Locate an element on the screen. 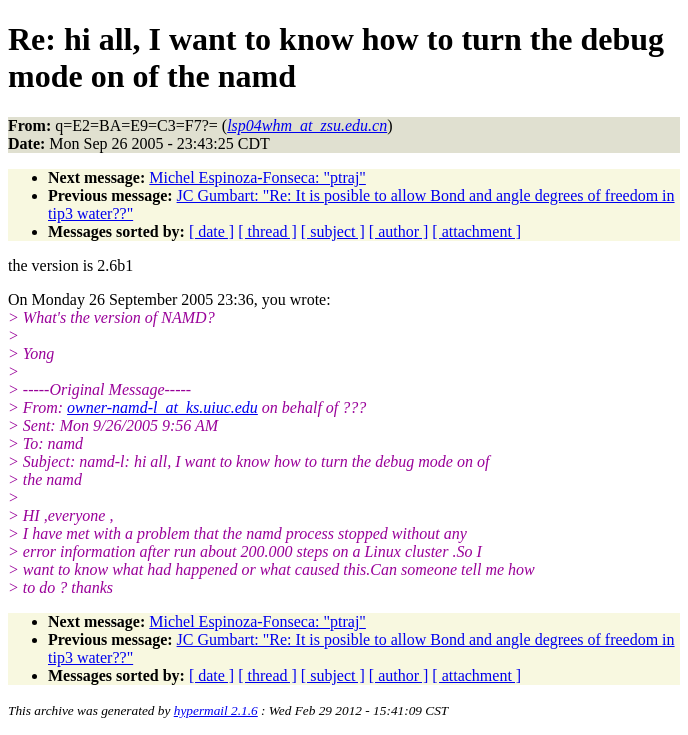  owner-namd-l_at_ks.uiuc.edu is located at coordinates (162, 407).